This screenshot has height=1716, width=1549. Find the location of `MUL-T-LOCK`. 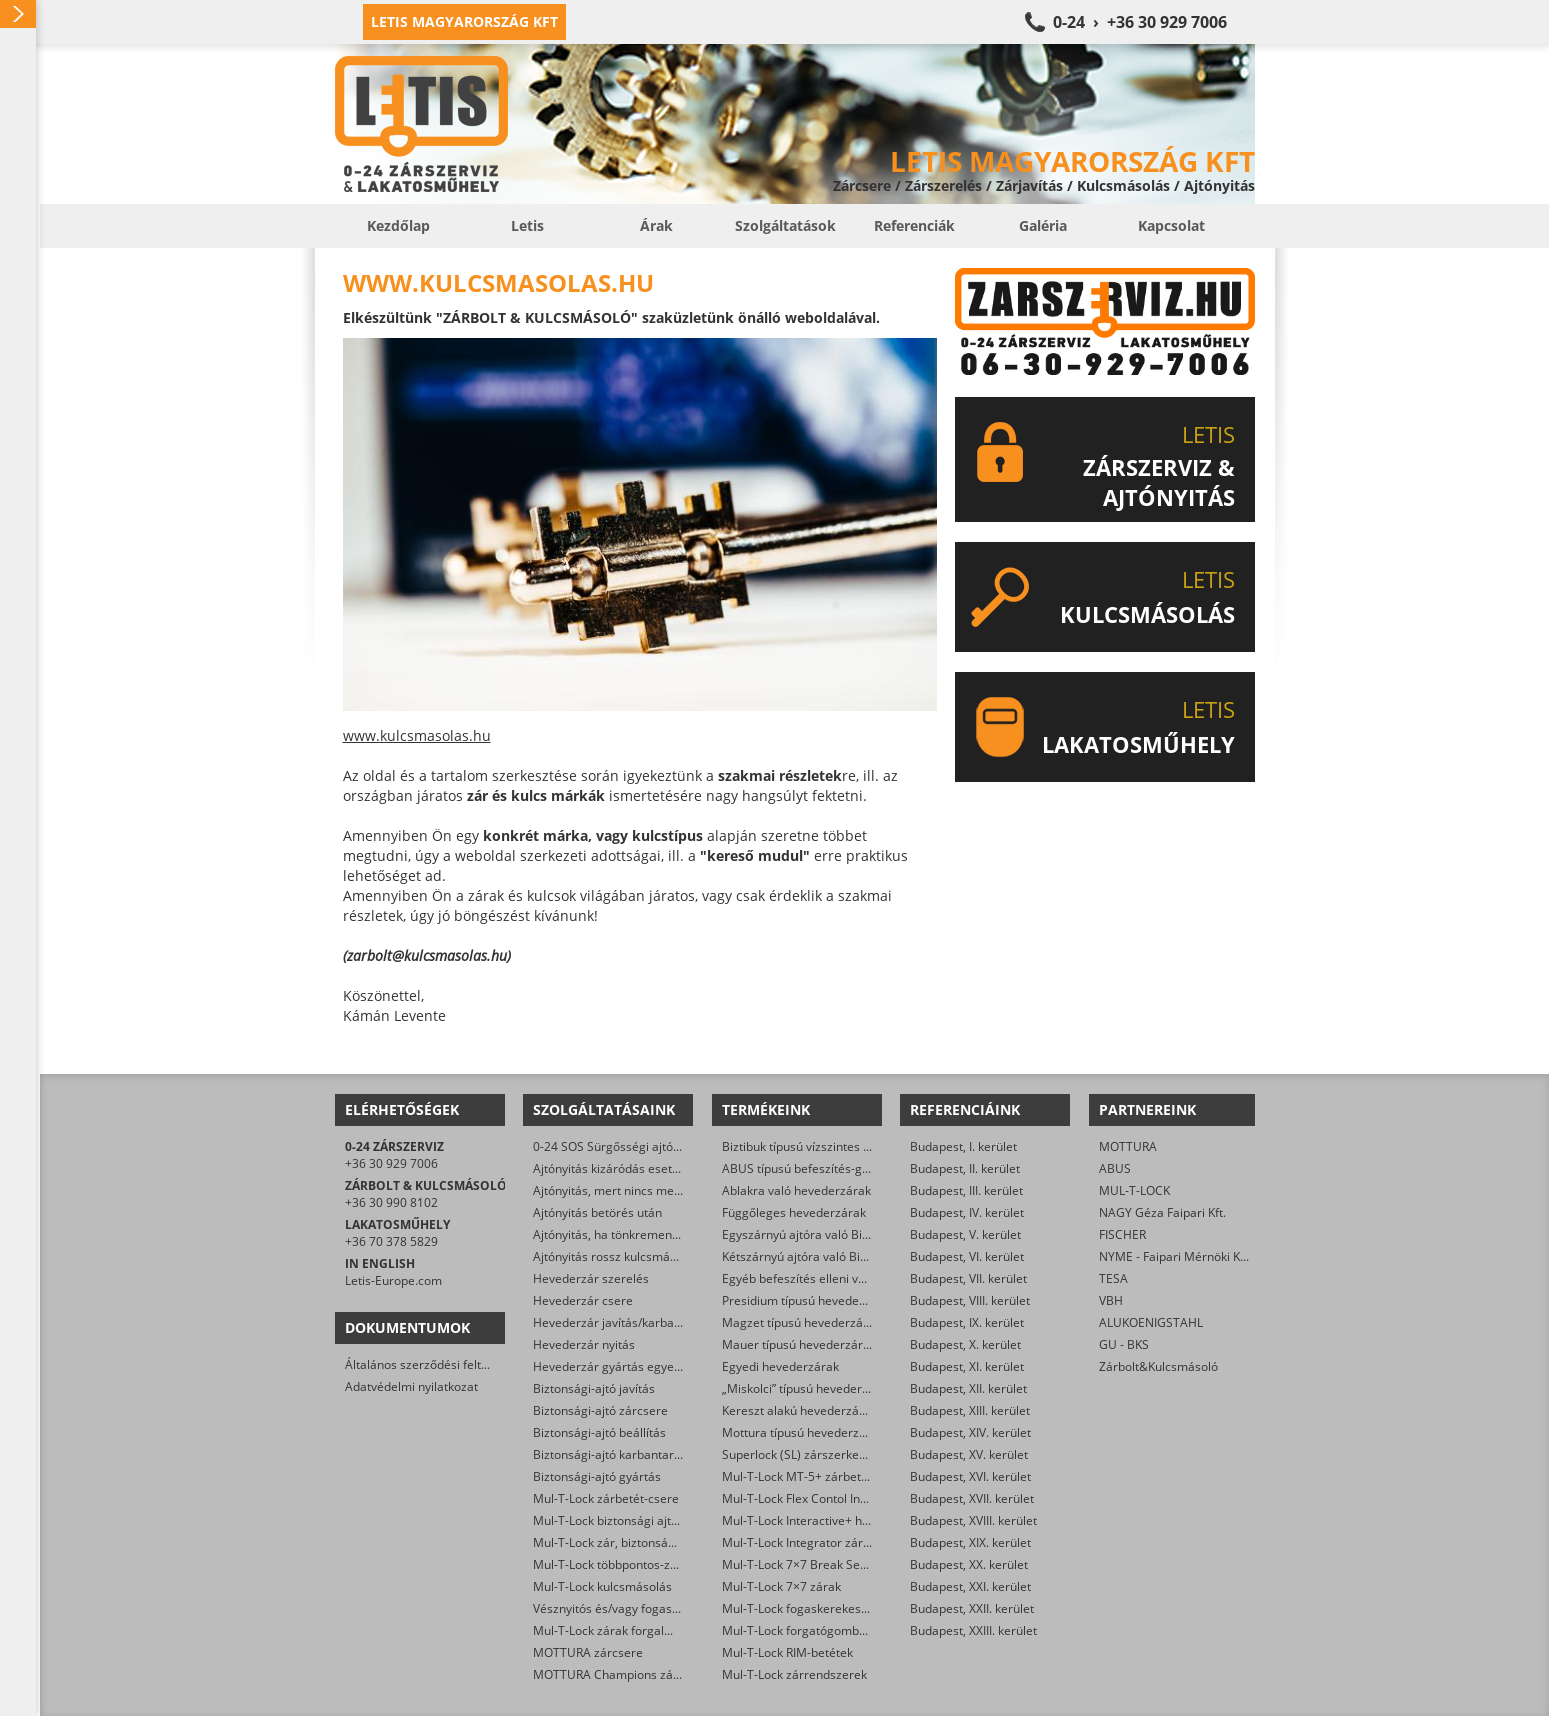

MUL-T-LOCK is located at coordinates (1134, 1190).